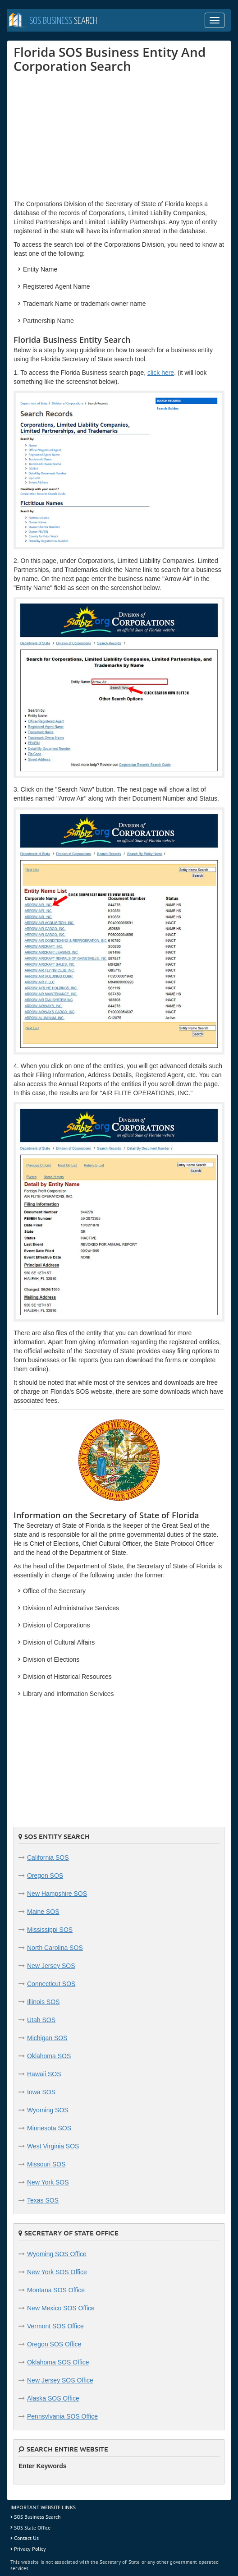 The height and width of the screenshot is (2576, 238). I want to click on Wyoming SOS, so click(48, 2110).